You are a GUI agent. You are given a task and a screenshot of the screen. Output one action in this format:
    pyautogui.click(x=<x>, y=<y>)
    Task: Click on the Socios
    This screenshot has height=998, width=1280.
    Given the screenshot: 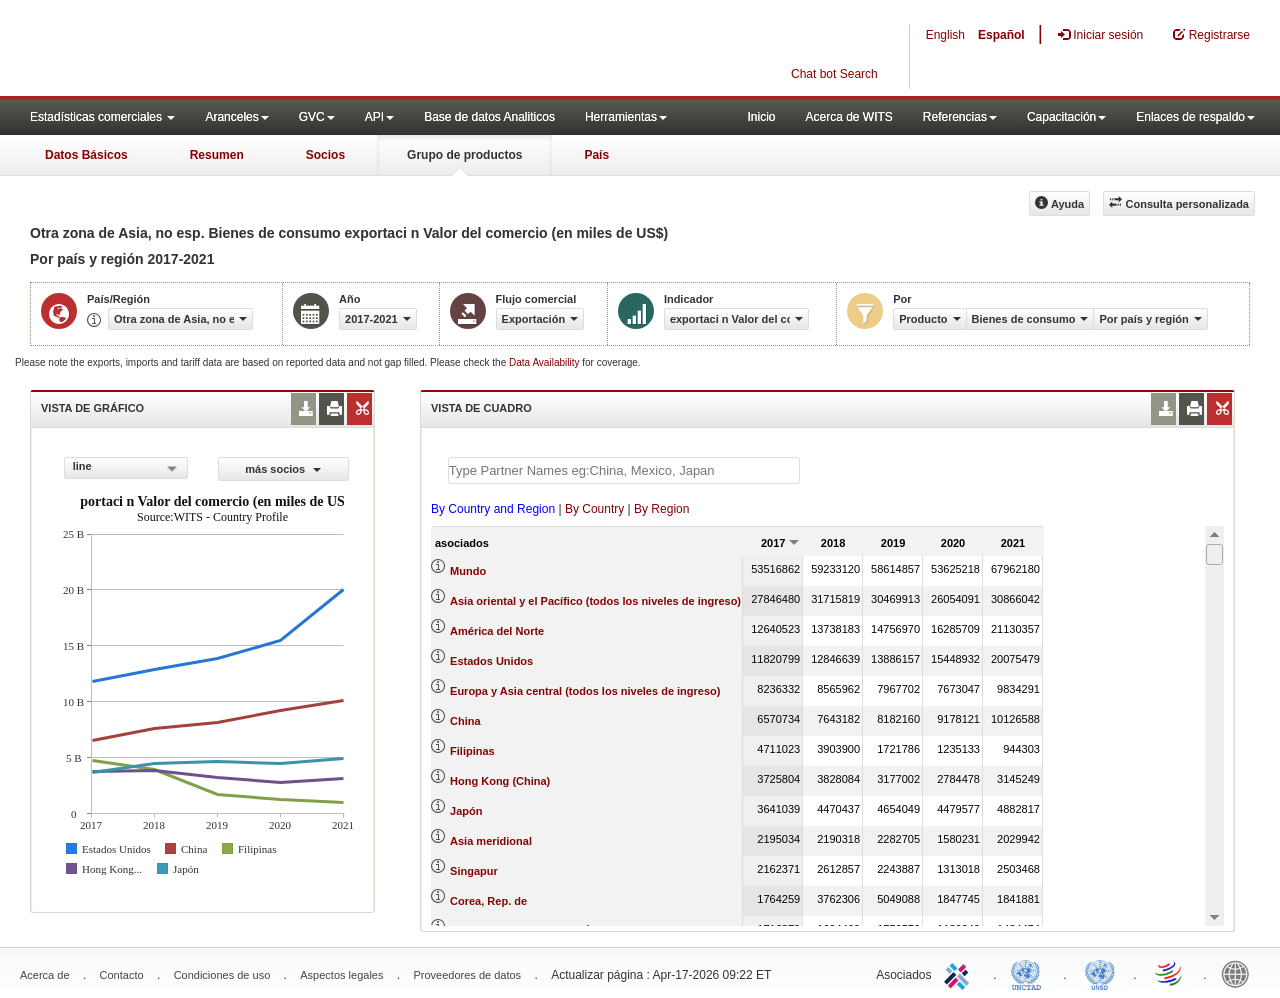 What is the action you would take?
    pyautogui.click(x=325, y=155)
    